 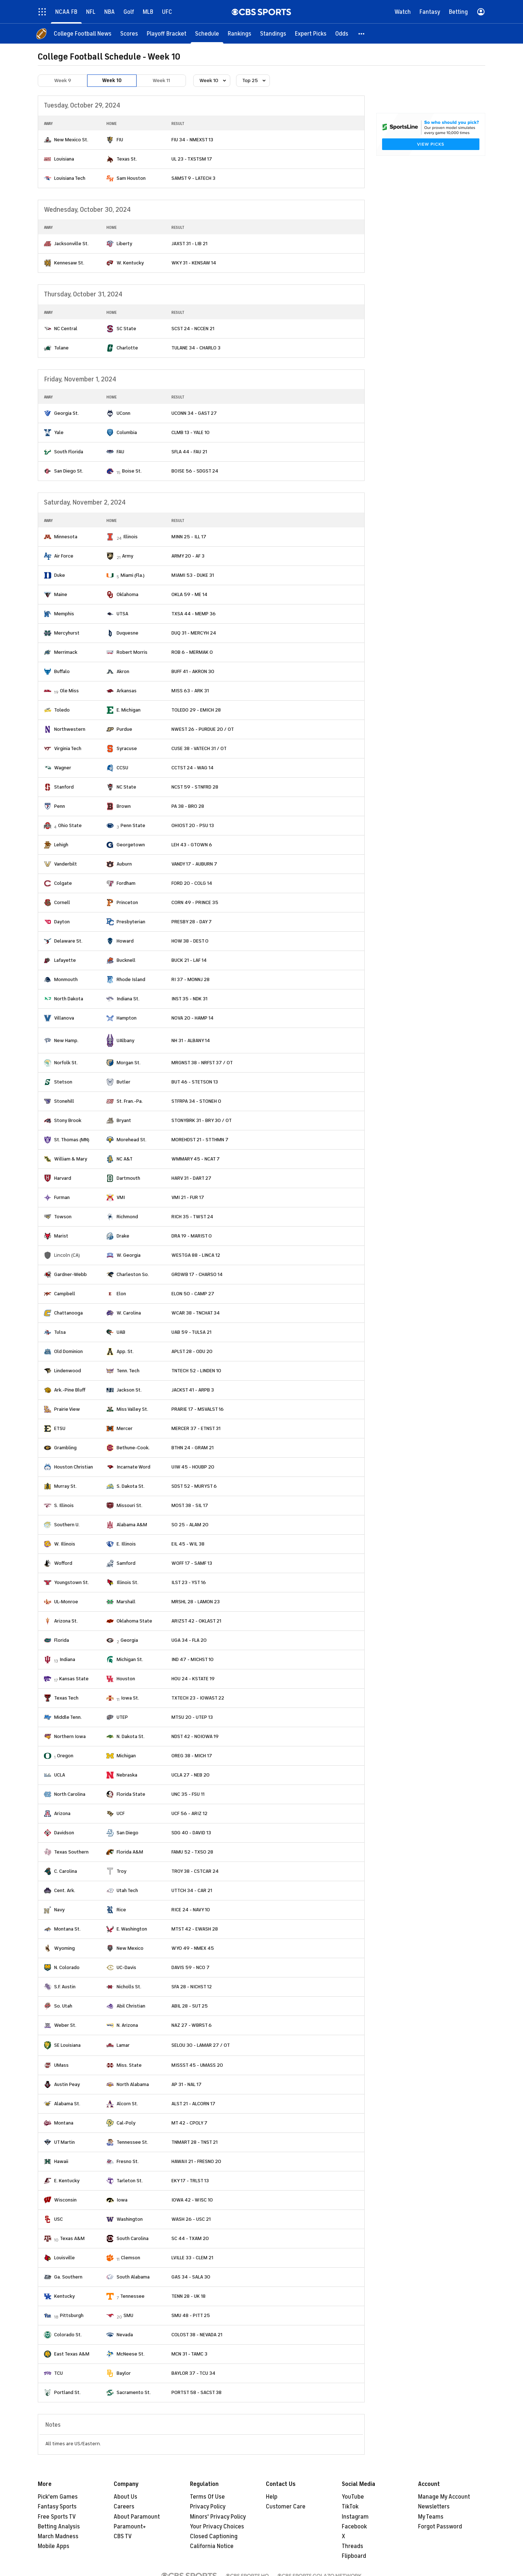 I want to click on Austin Peay, so click(x=67, y=2084).